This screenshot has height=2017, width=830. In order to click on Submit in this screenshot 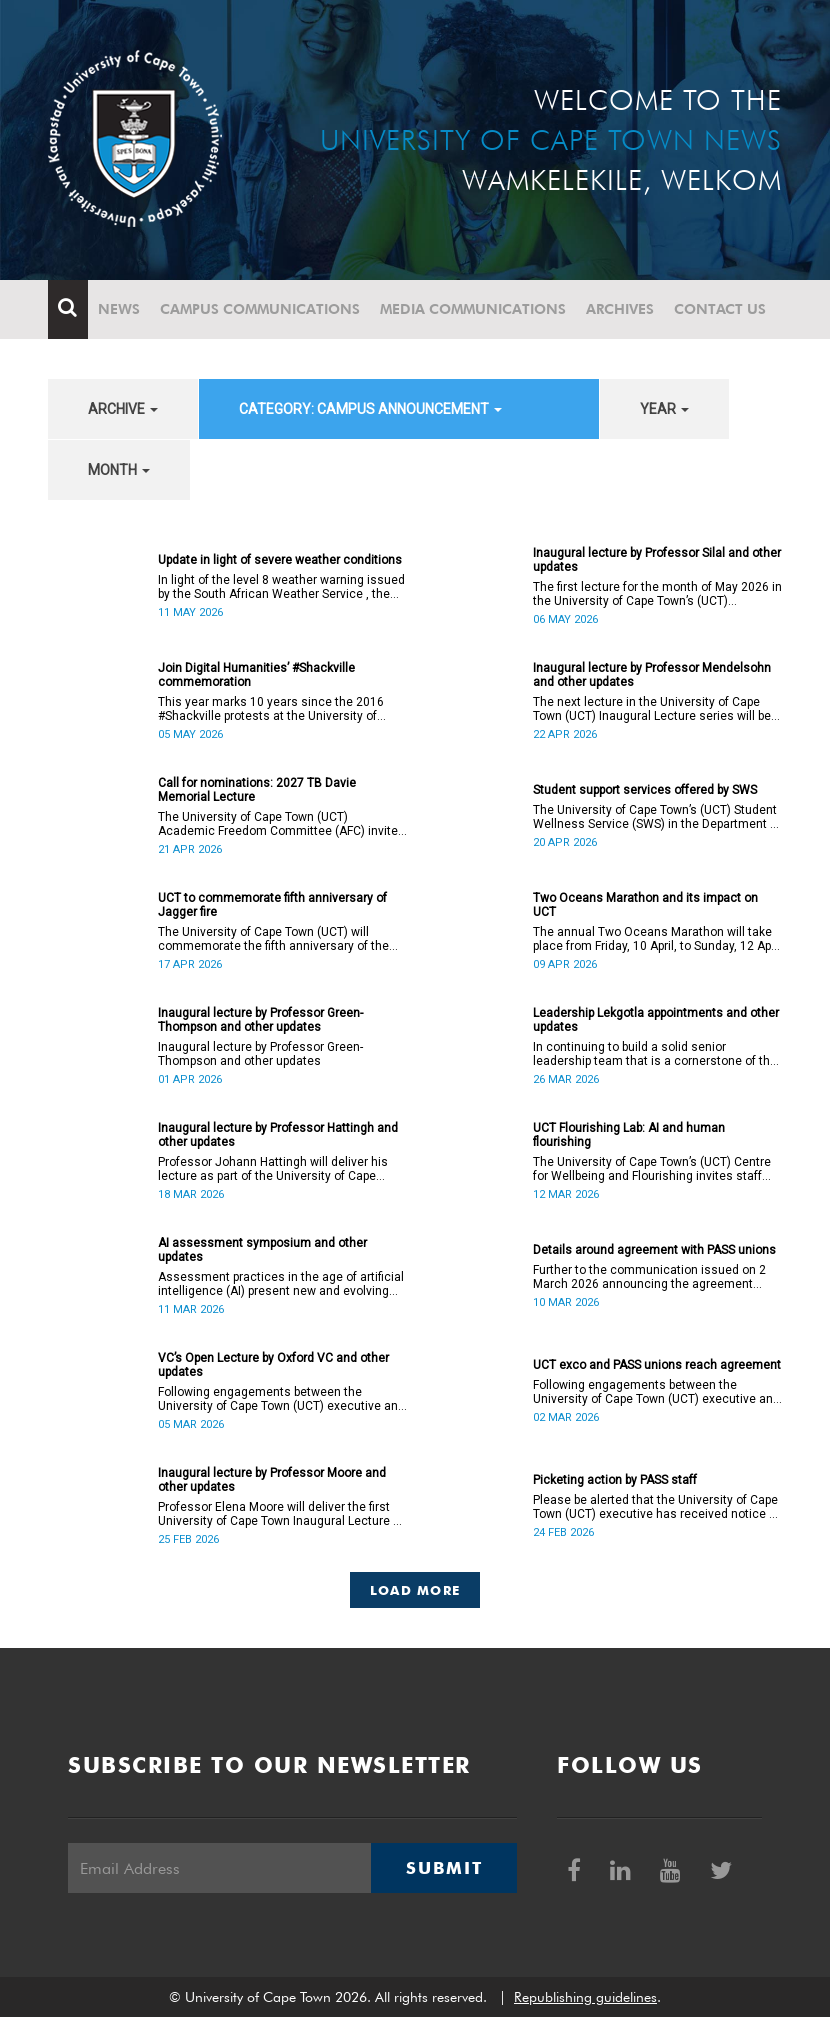, I will do `click(444, 1868)`.